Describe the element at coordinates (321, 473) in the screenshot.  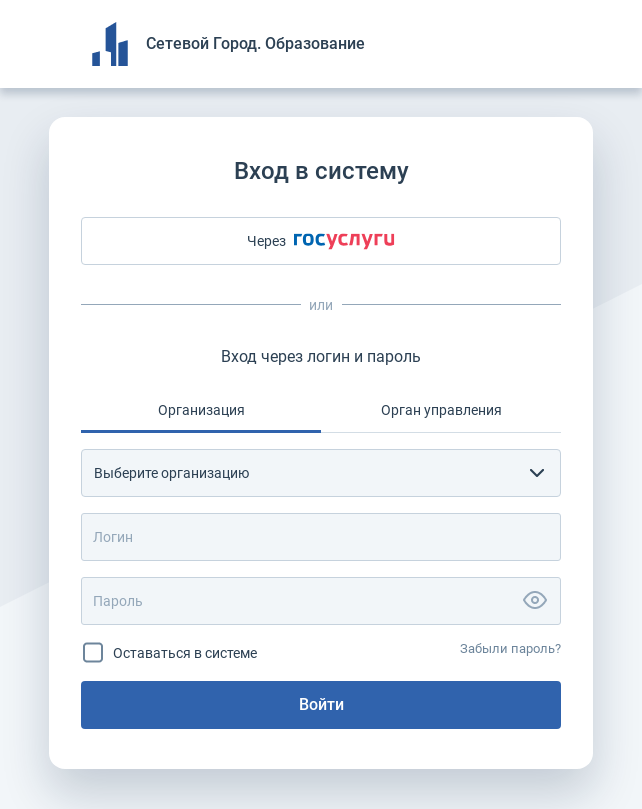
I see `[combobox]` at that location.